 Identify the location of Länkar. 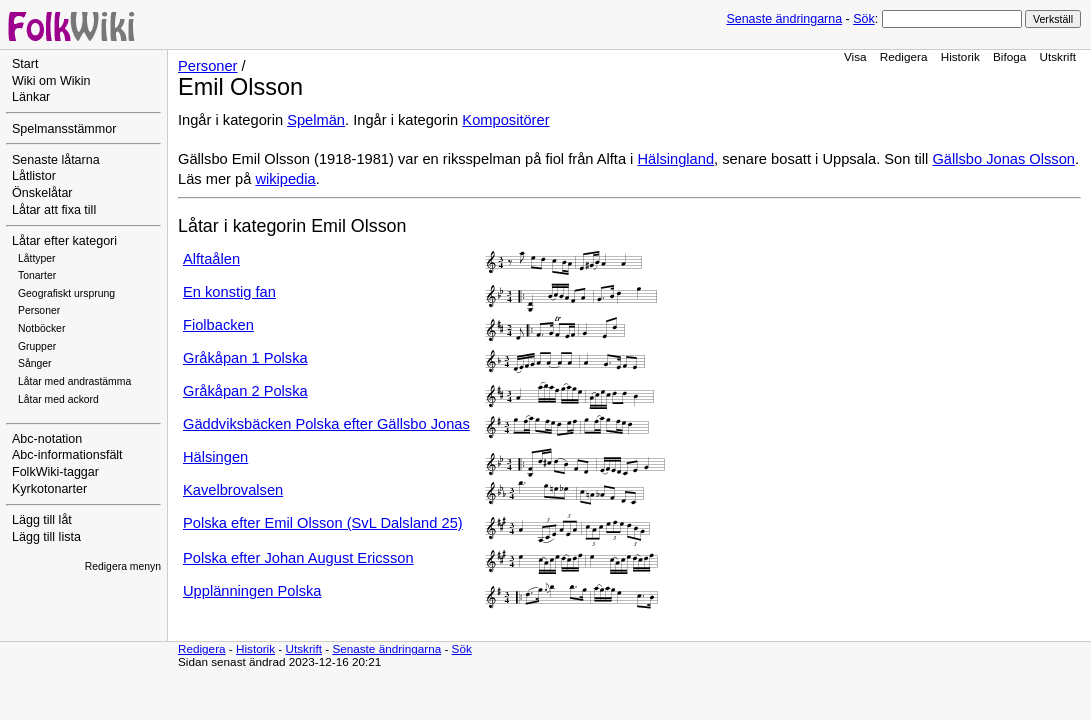
(31, 97).